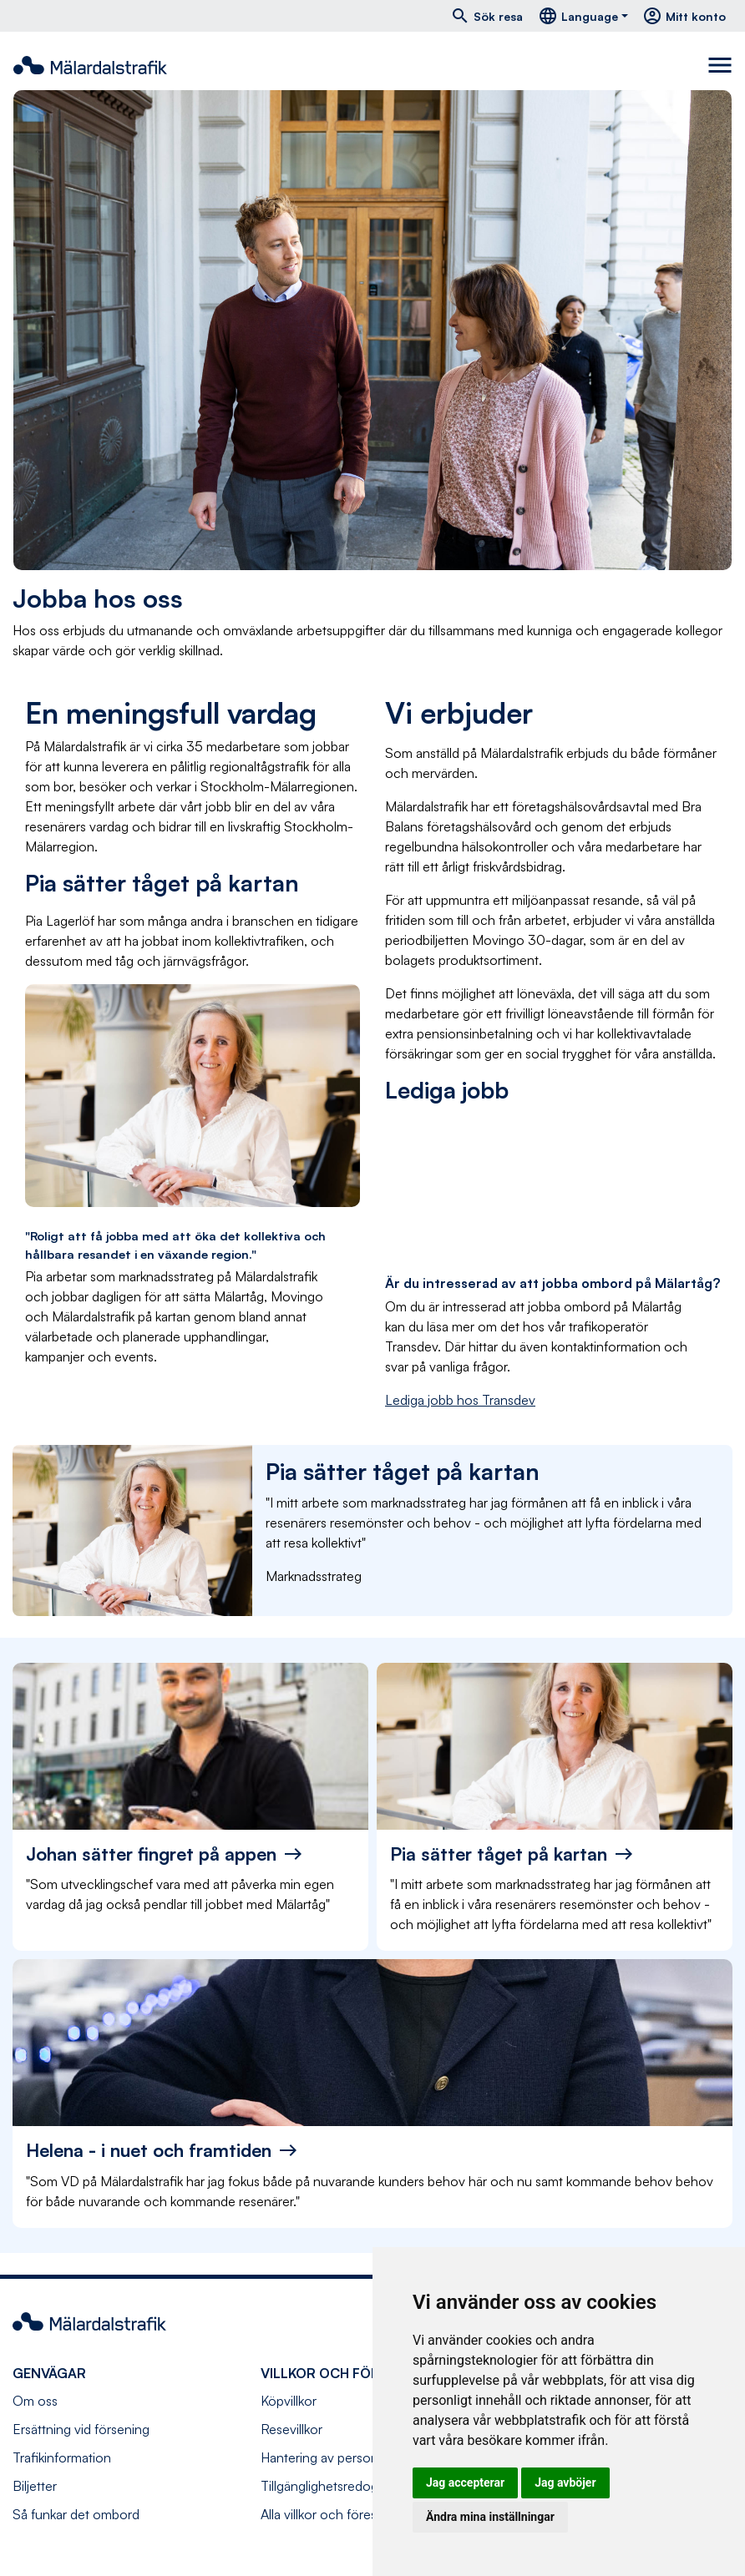 Image resolution: width=745 pixels, height=2576 pixels. I want to click on Alla villkor och föreskrifter, so click(335, 2514).